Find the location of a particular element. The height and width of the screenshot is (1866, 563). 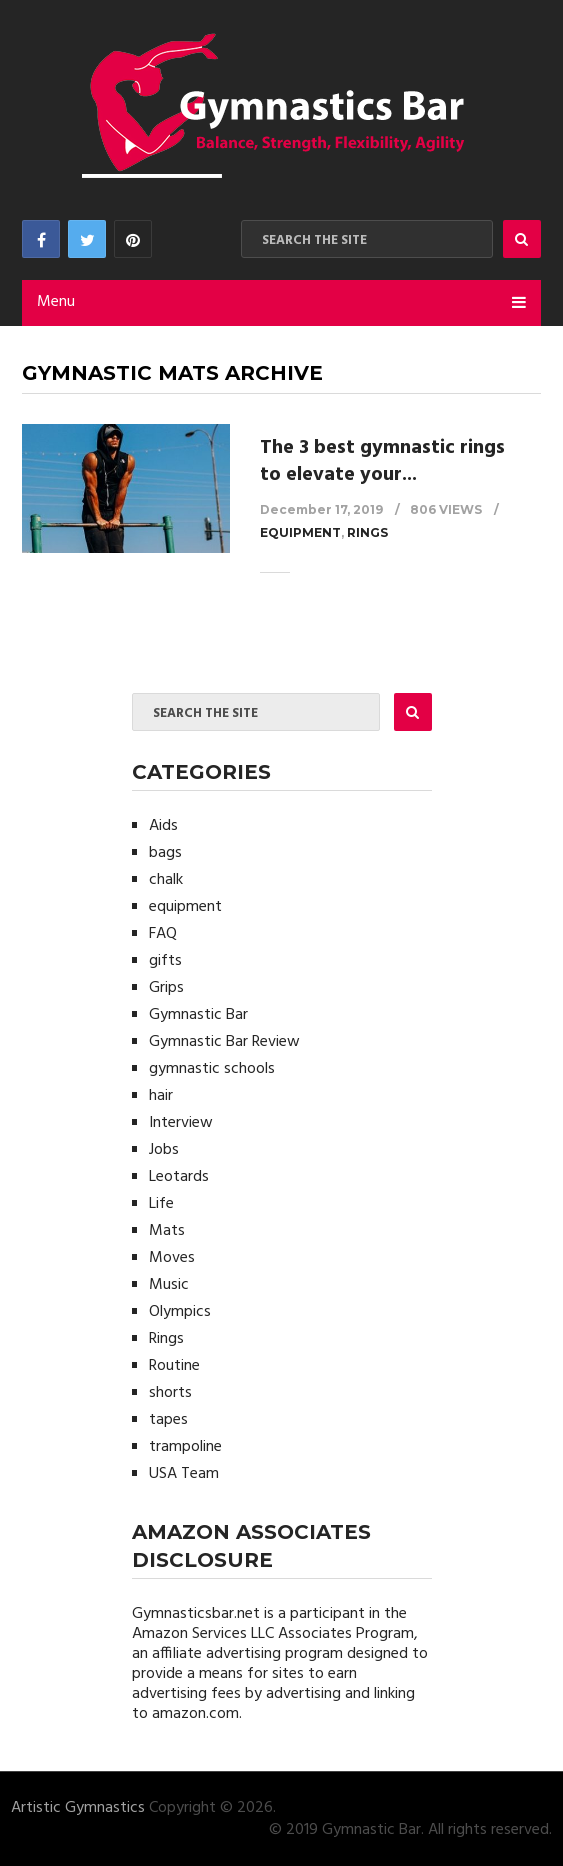

Routine is located at coordinates (174, 1366).